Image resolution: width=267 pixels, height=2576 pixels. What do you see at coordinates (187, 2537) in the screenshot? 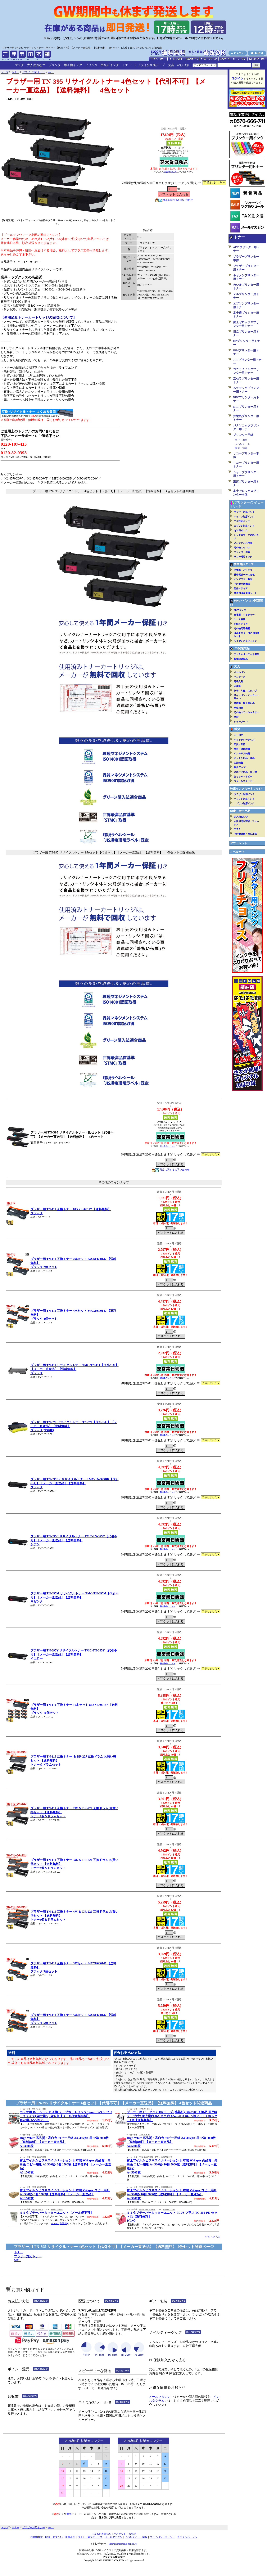
I see `モバイルページへ` at bounding box center [187, 2537].